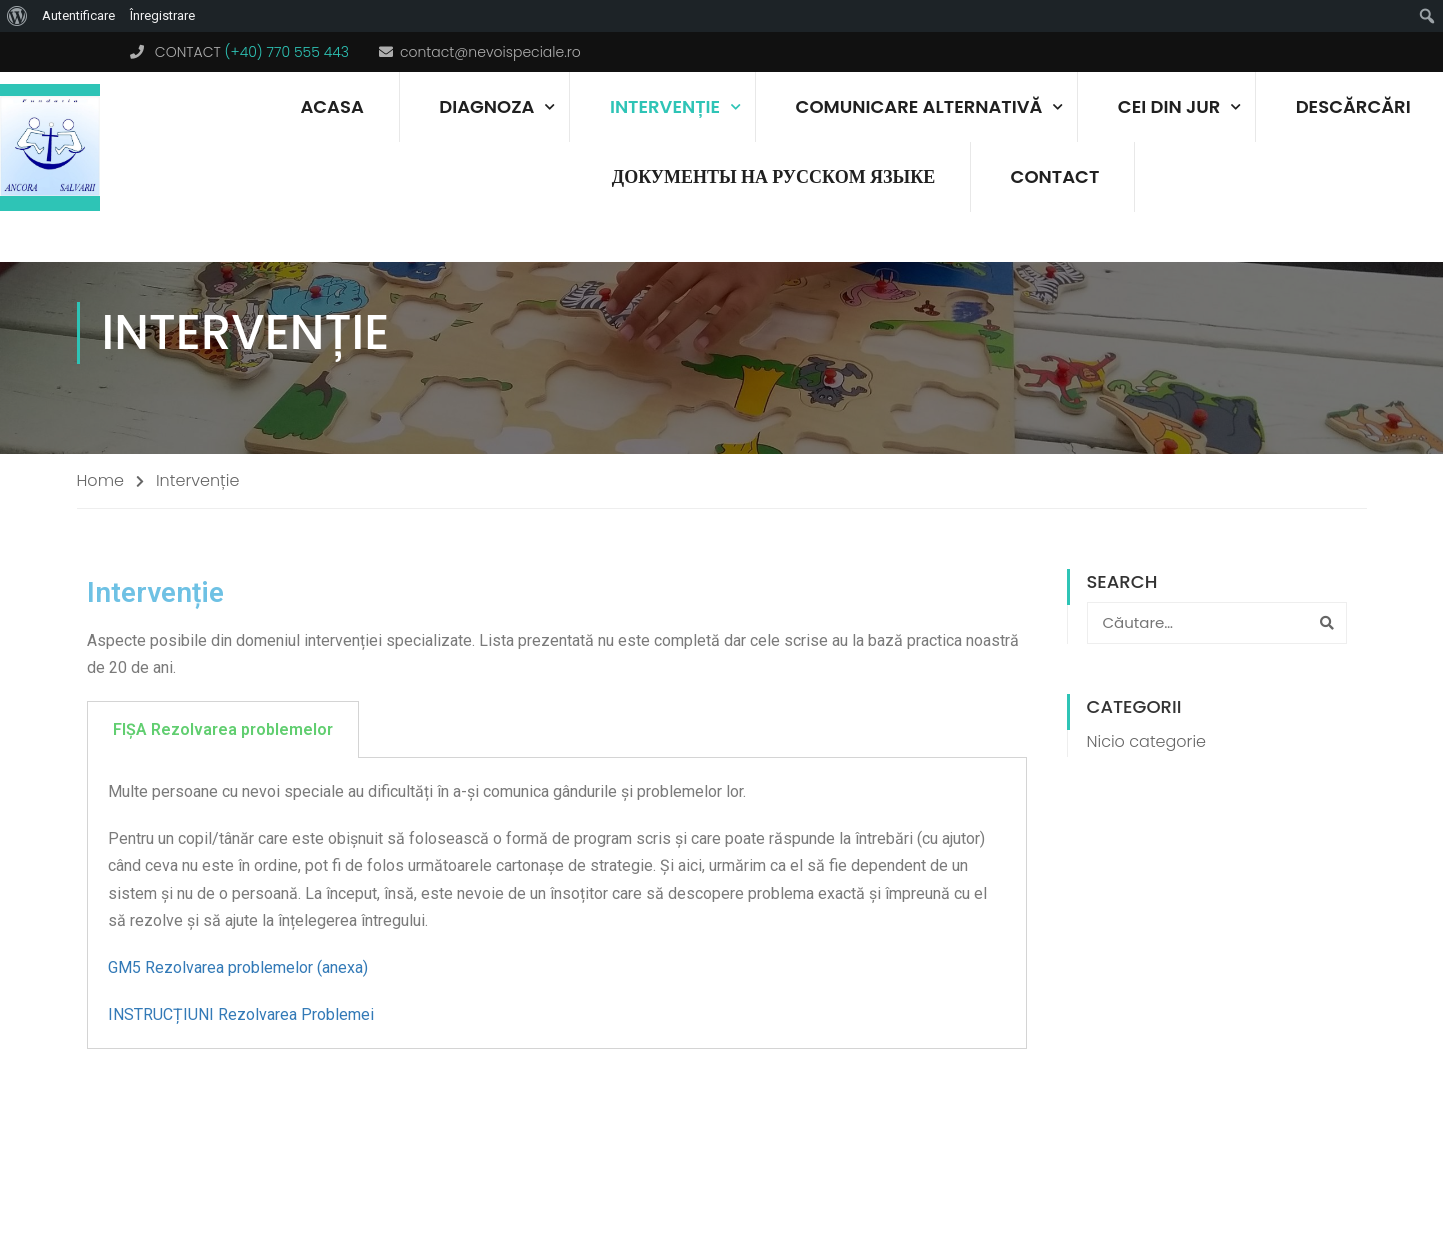  What do you see at coordinates (557, 953) in the screenshot?
I see `[tabpanel]` at bounding box center [557, 953].